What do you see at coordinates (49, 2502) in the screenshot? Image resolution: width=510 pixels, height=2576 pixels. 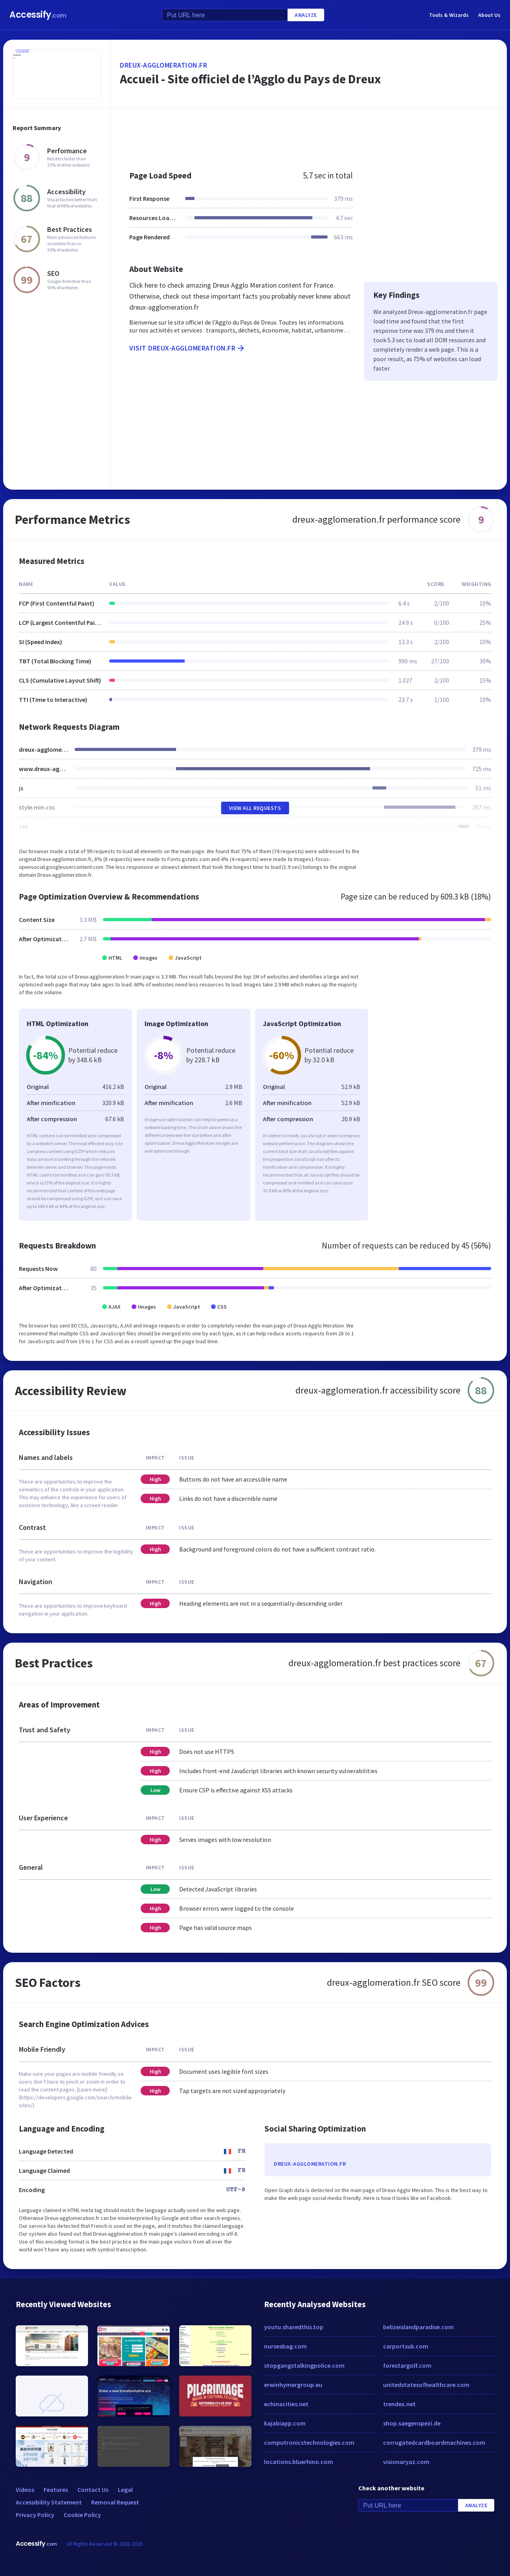 I see `Accessibility Statement` at bounding box center [49, 2502].